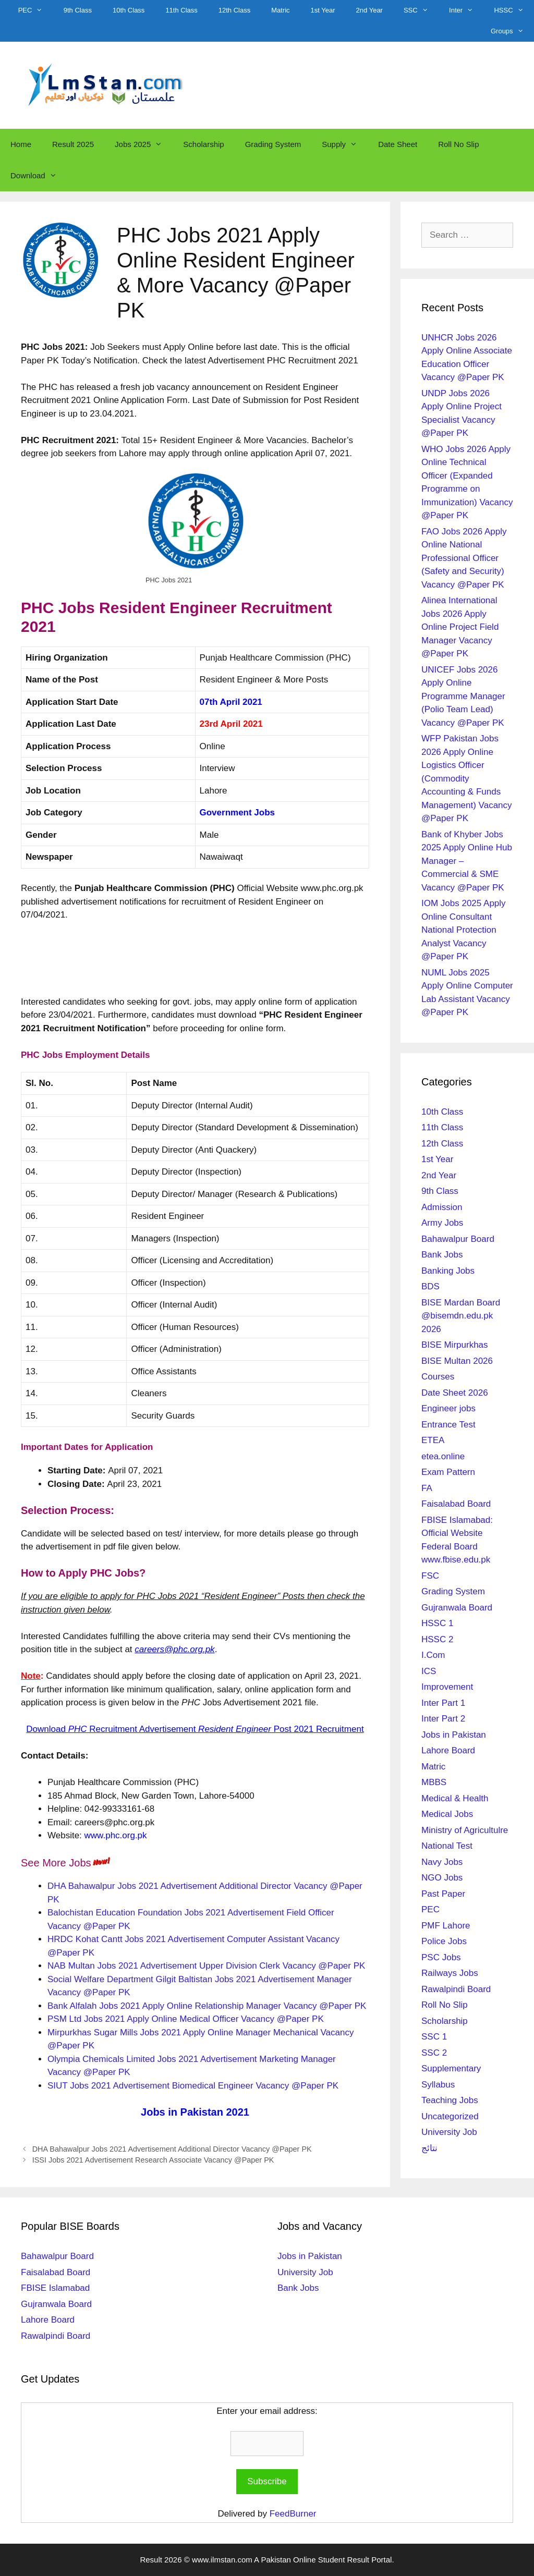 The width and height of the screenshot is (534, 2576). What do you see at coordinates (429, 2148) in the screenshot?
I see `نتائج` at bounding box center [429, 2148].